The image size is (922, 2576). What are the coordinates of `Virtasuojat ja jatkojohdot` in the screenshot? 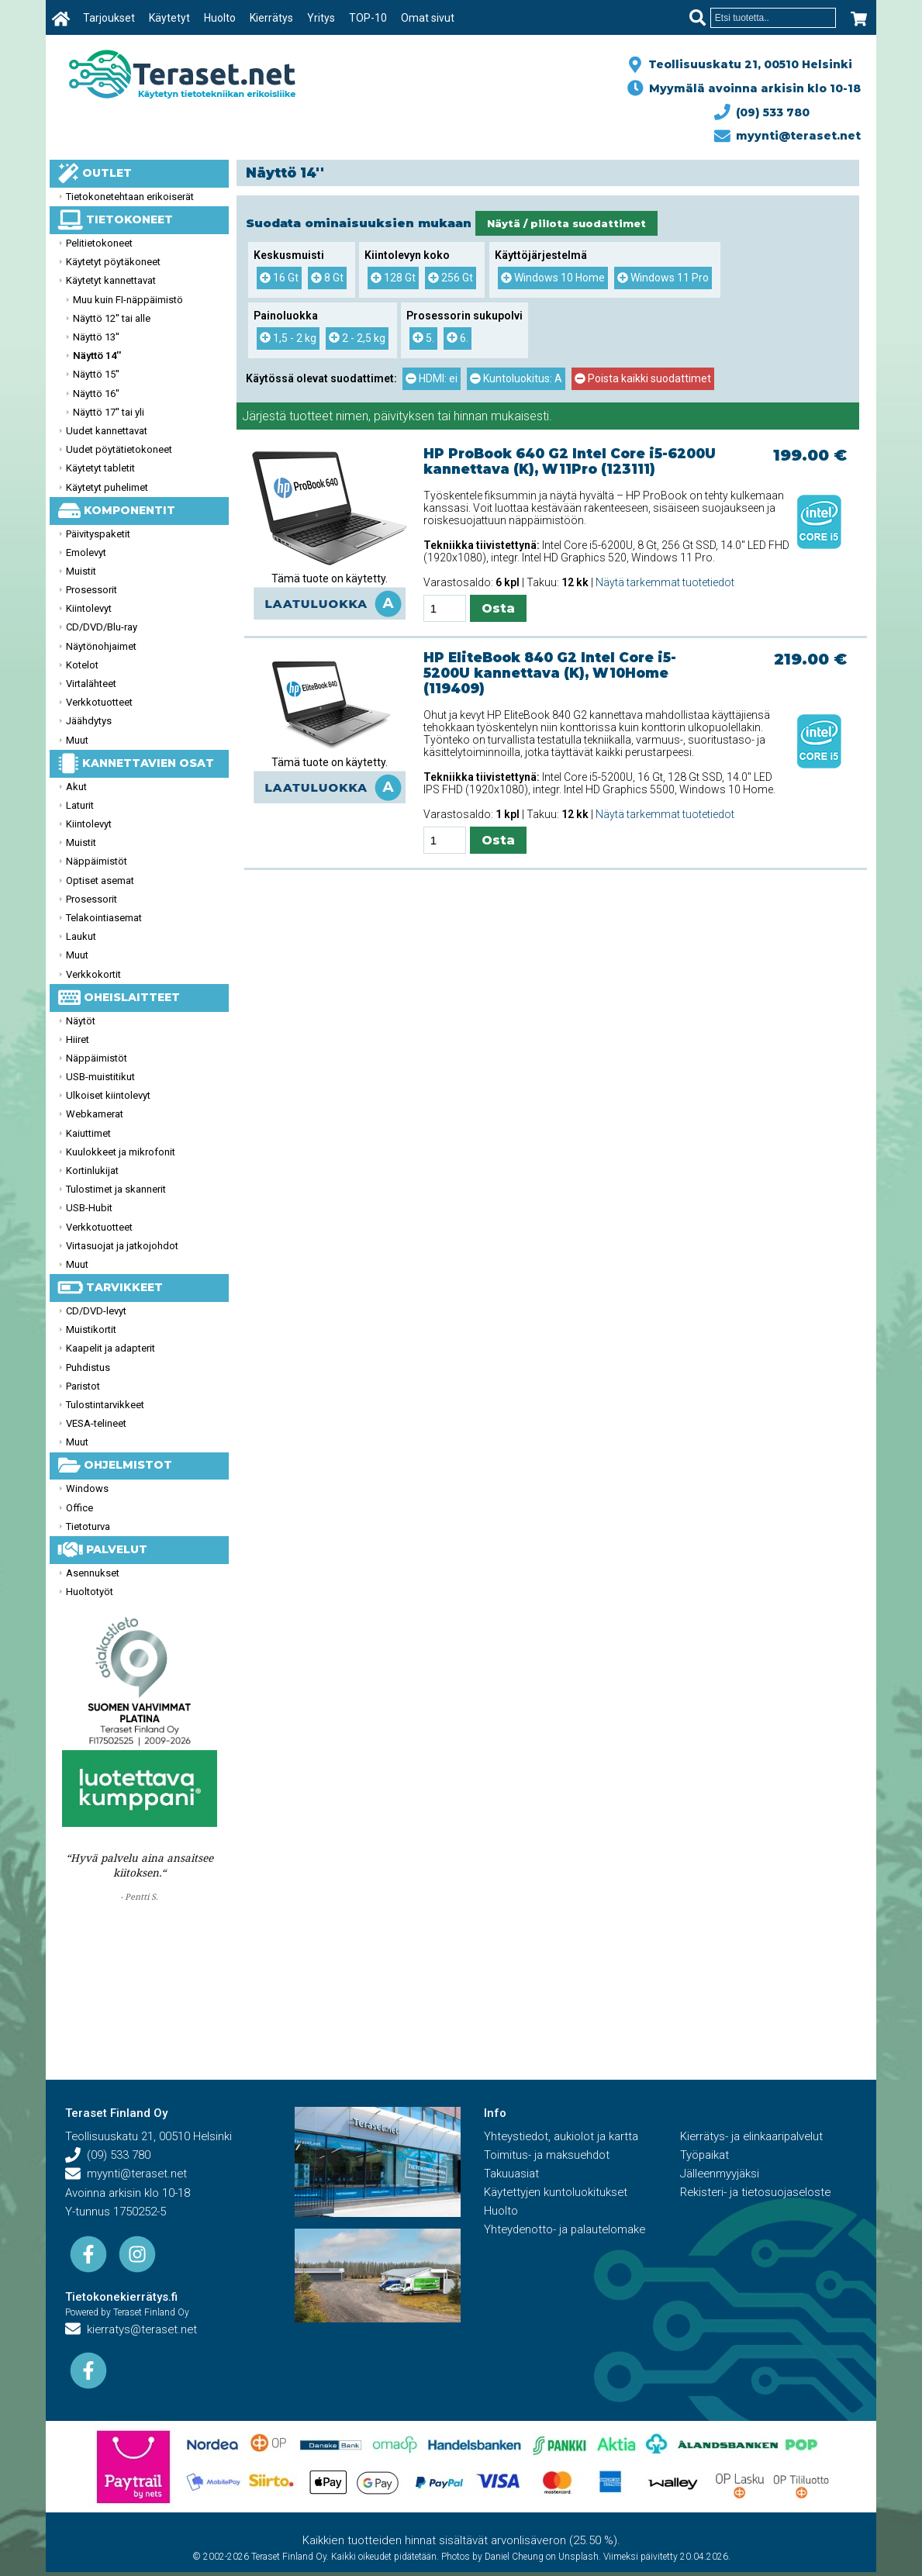 It's located at (122, 1246).